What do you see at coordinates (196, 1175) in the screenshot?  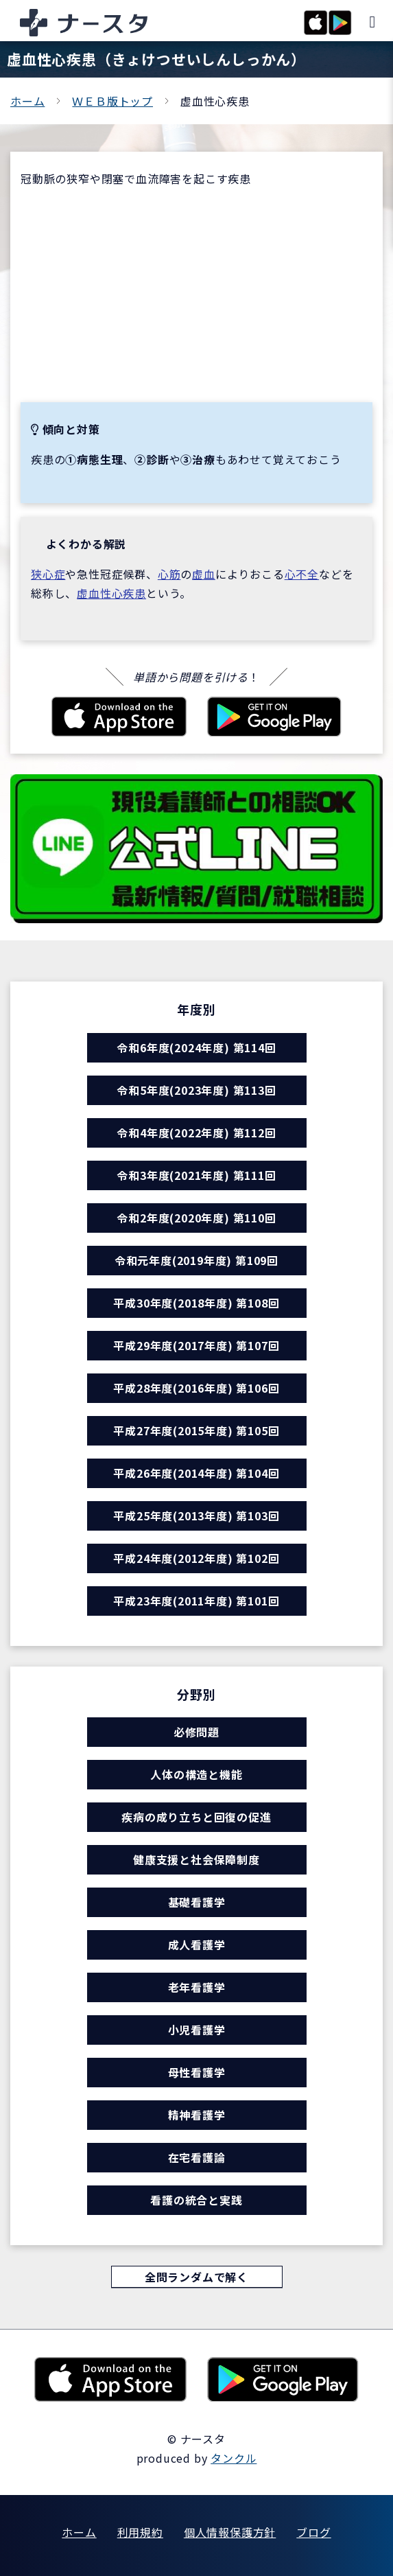 I see `令和3年度(2021年度) 第111回` at bounding box center [196, 1175].